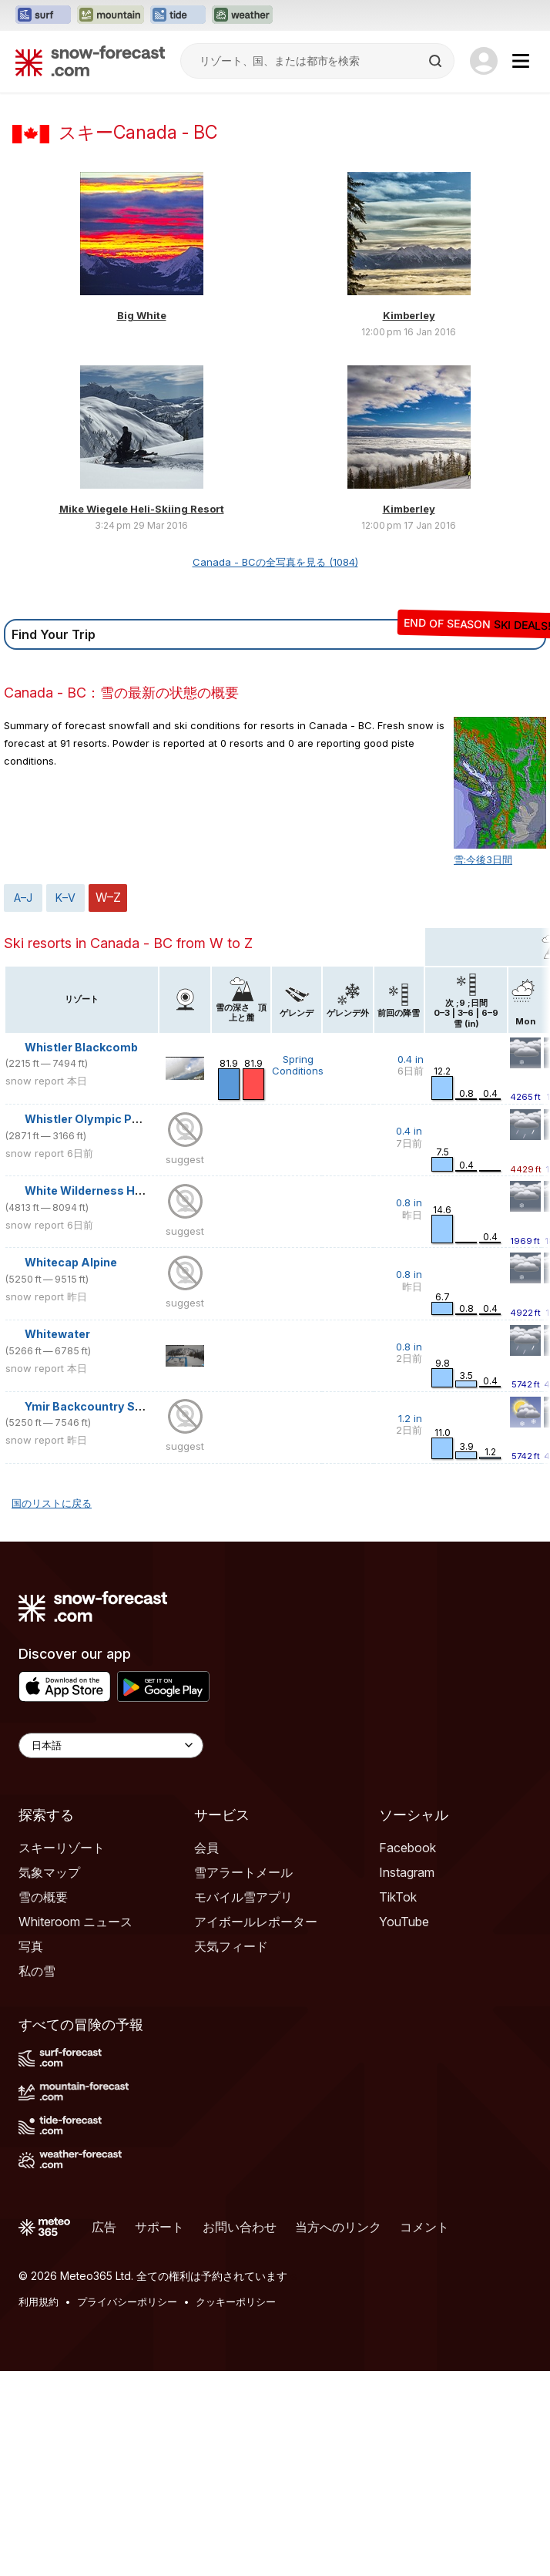 Image resolution: width=550 pixels, height=2576 pixels. What do you see at coordinates (231, 2151) in the screenshot?
I see `天気フィード` at bounding box center [231, 2151].